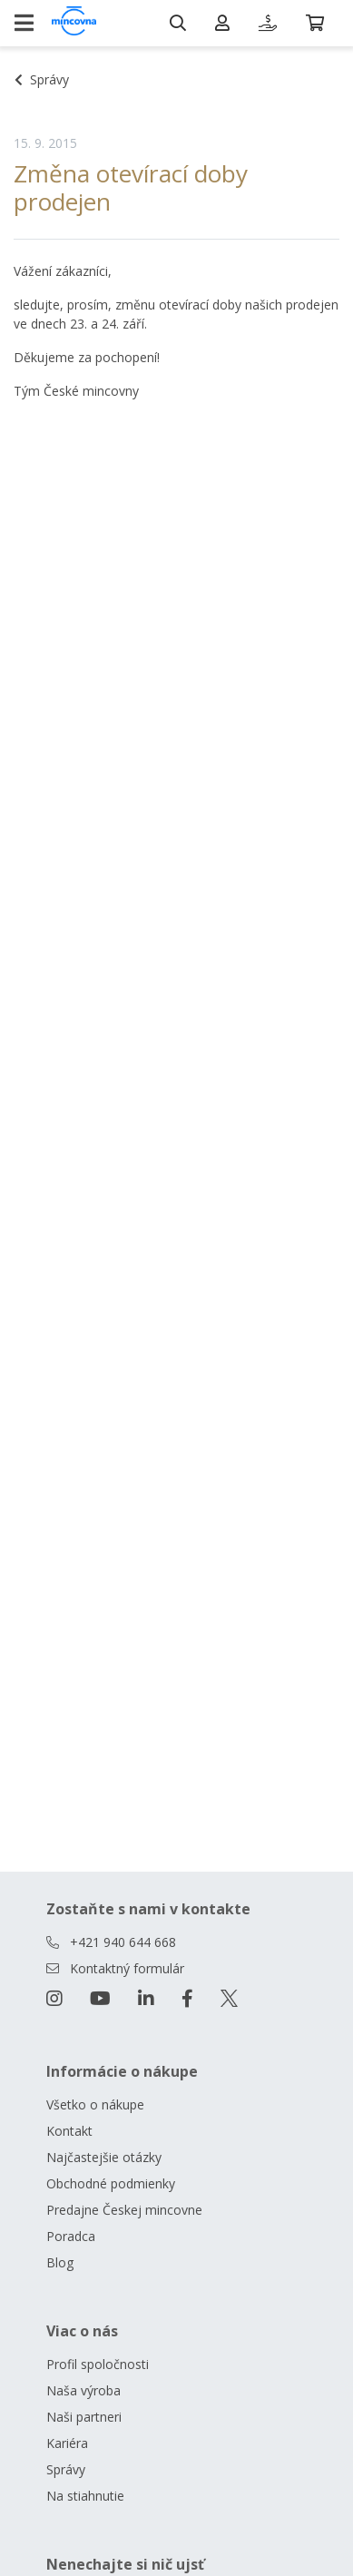  I want to click on Naša výroba, so click(83, 2390).